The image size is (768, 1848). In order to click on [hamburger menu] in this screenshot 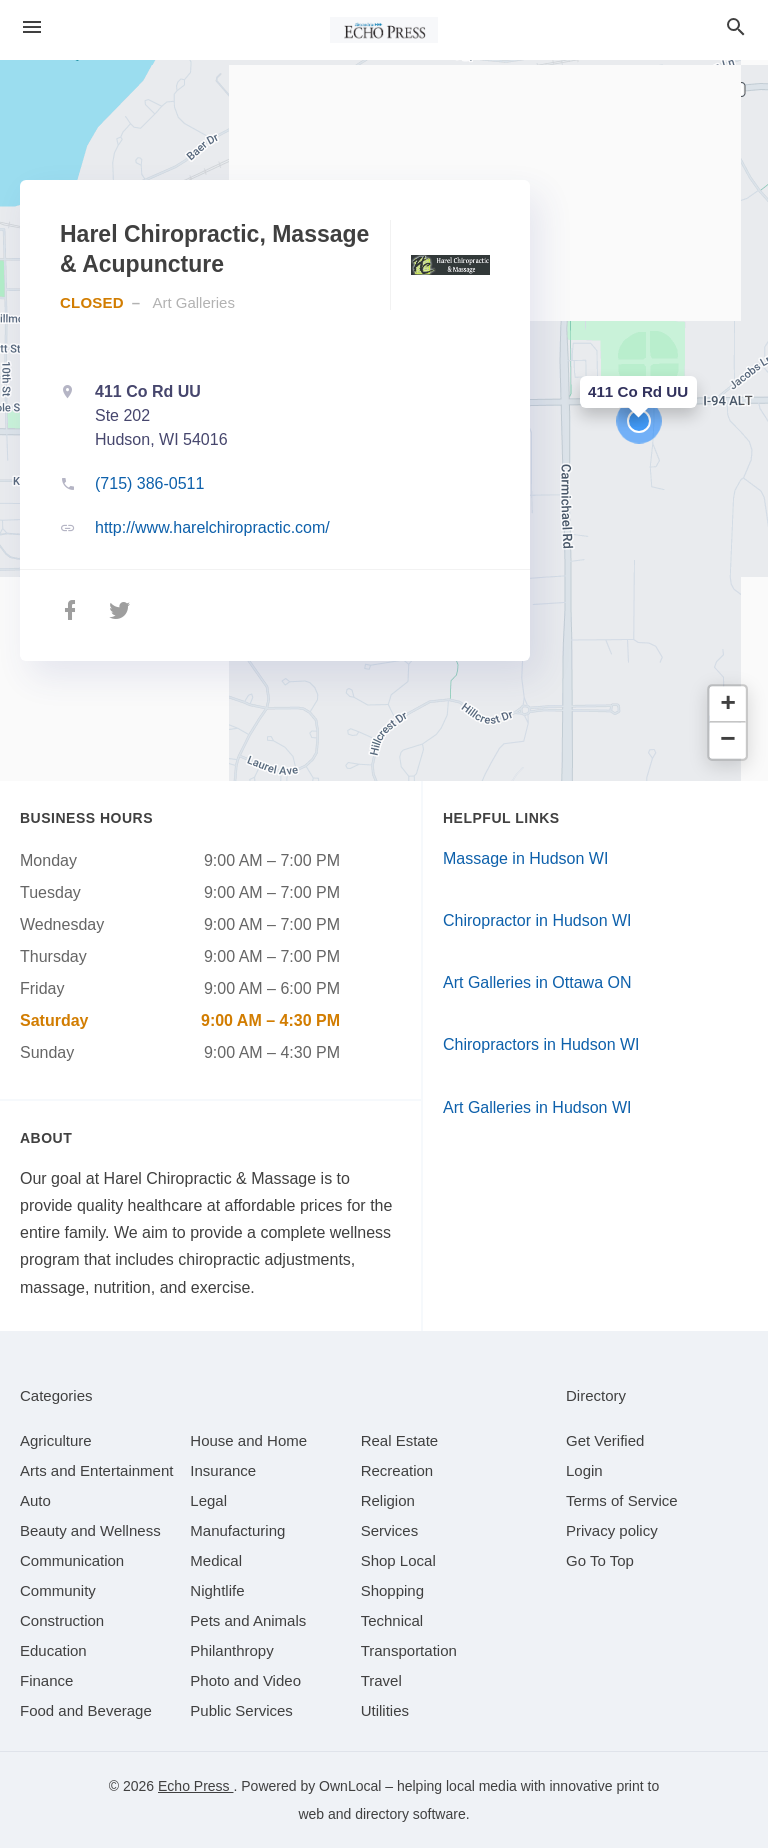, I will do `click(32, 27)`.